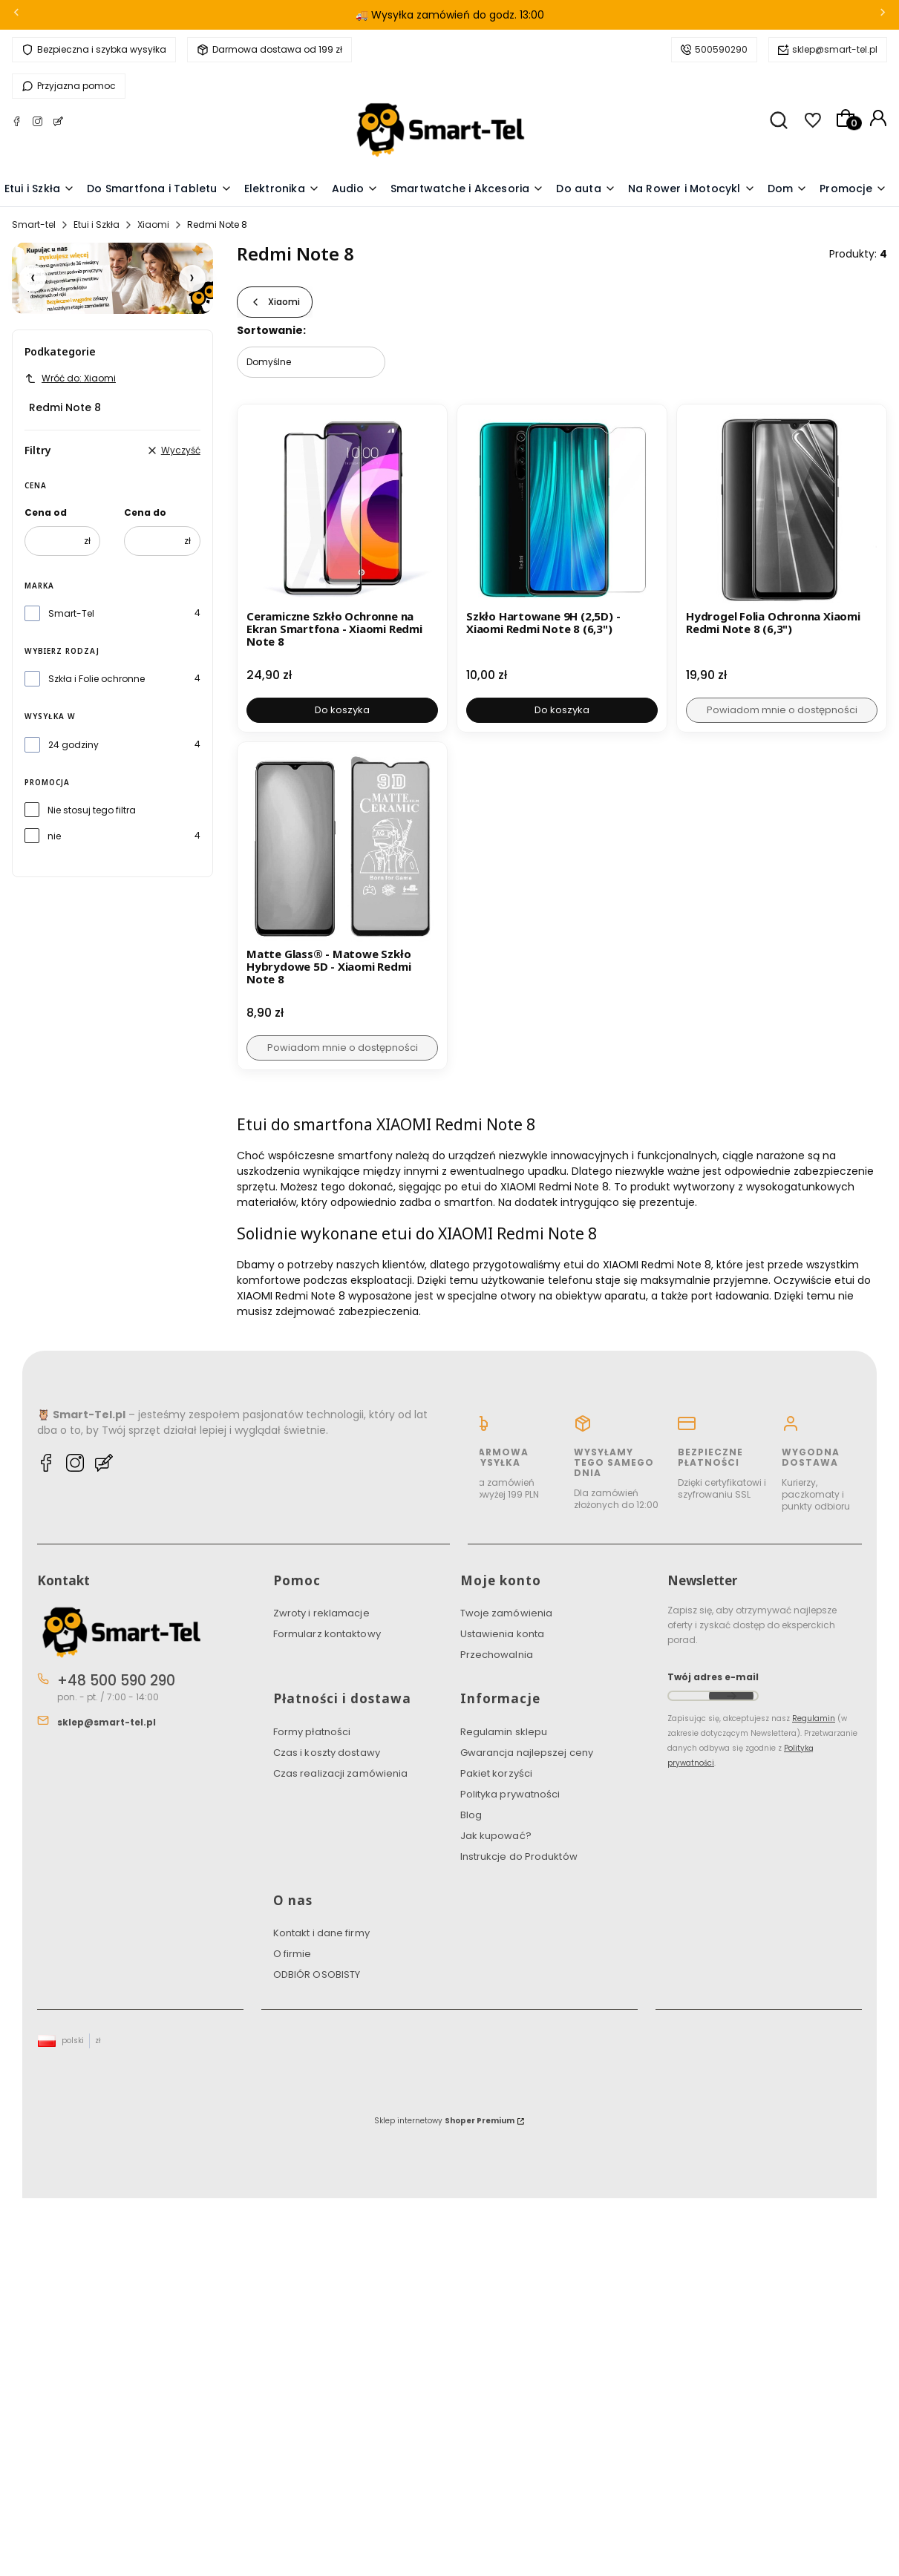  Describe the element at coordinates (271, 330) in the screenshot. I see `Sortowanie:` at that location.